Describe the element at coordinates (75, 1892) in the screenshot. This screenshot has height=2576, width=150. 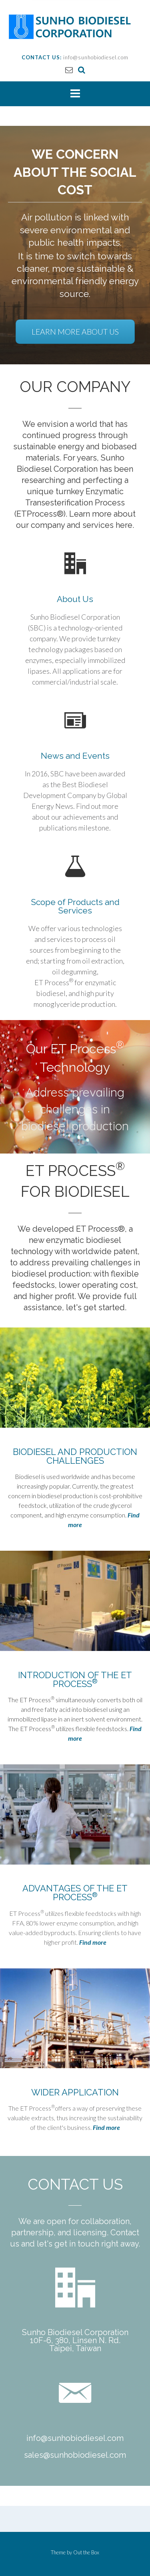
I see `ADVANTAGES OF THE ET PROCESS` at that location.